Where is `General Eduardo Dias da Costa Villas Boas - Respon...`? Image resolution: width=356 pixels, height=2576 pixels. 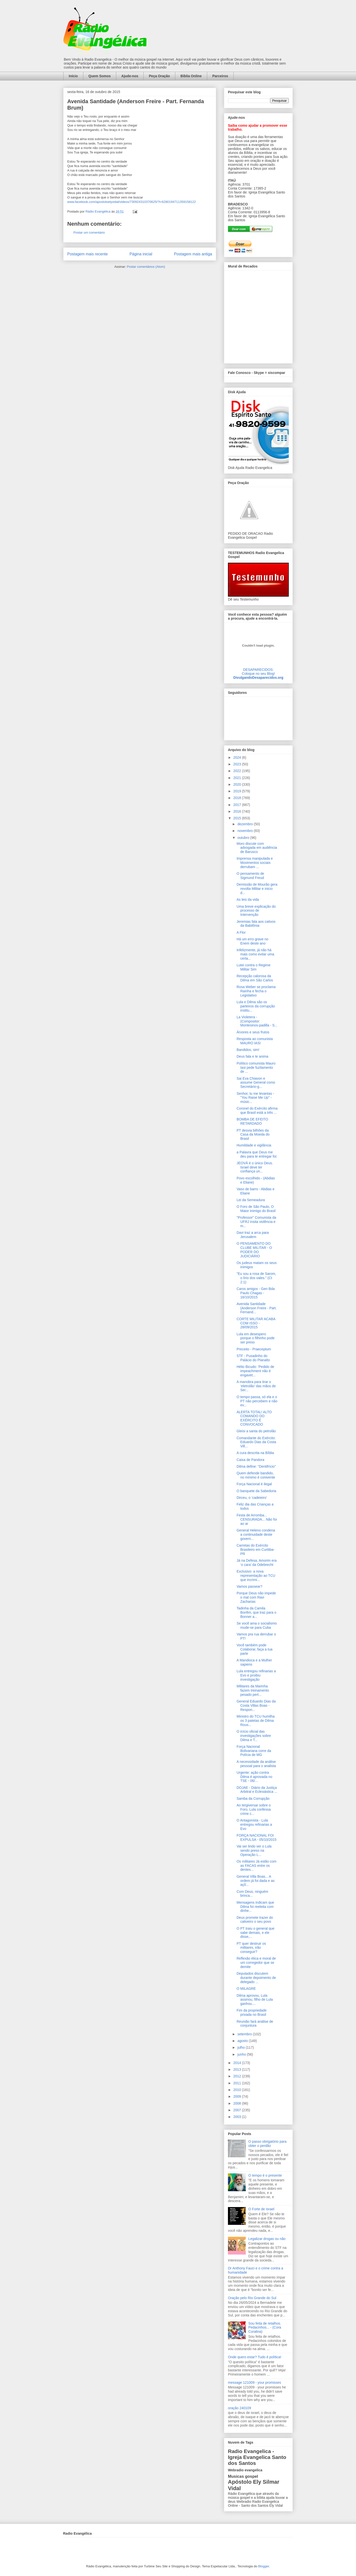
General Eduardo Dias da Costa Villas Boas - Respon... is located at coordinates (256, 1705).